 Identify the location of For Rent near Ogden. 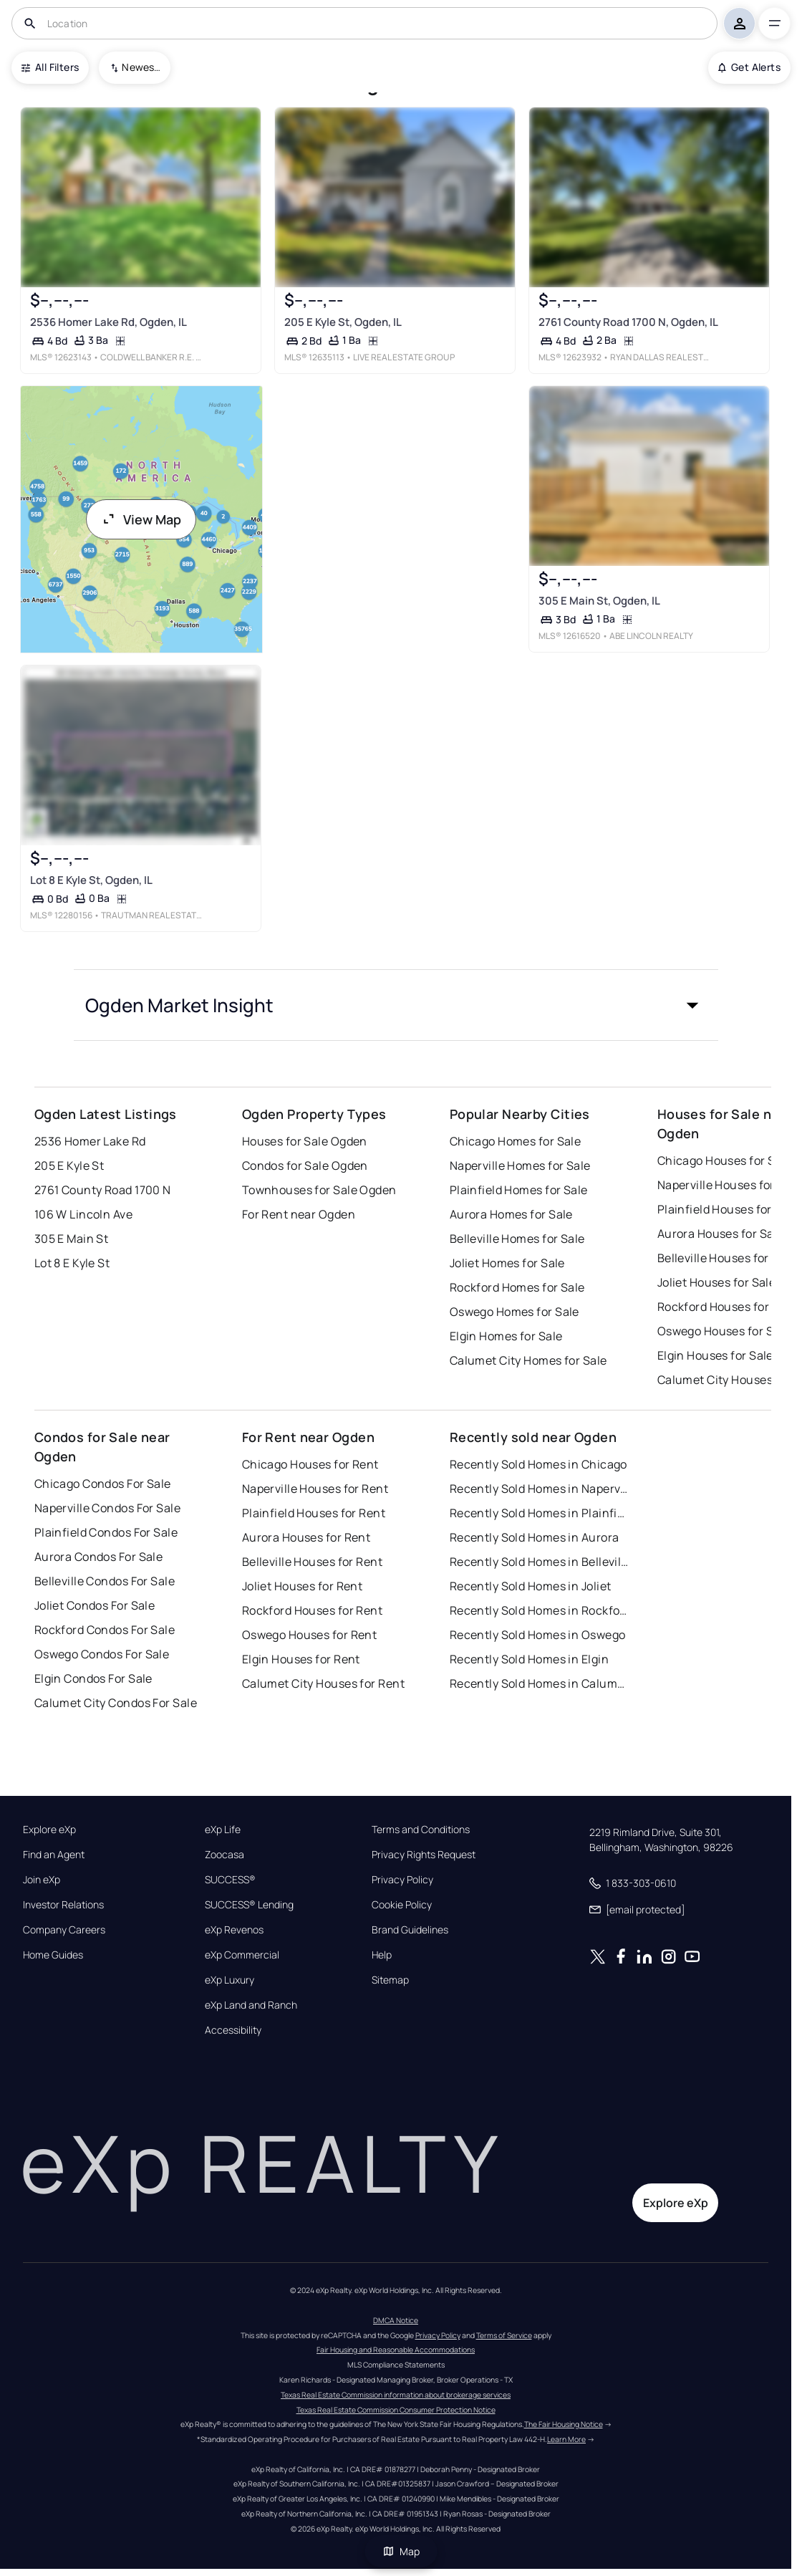
(298, 1214).